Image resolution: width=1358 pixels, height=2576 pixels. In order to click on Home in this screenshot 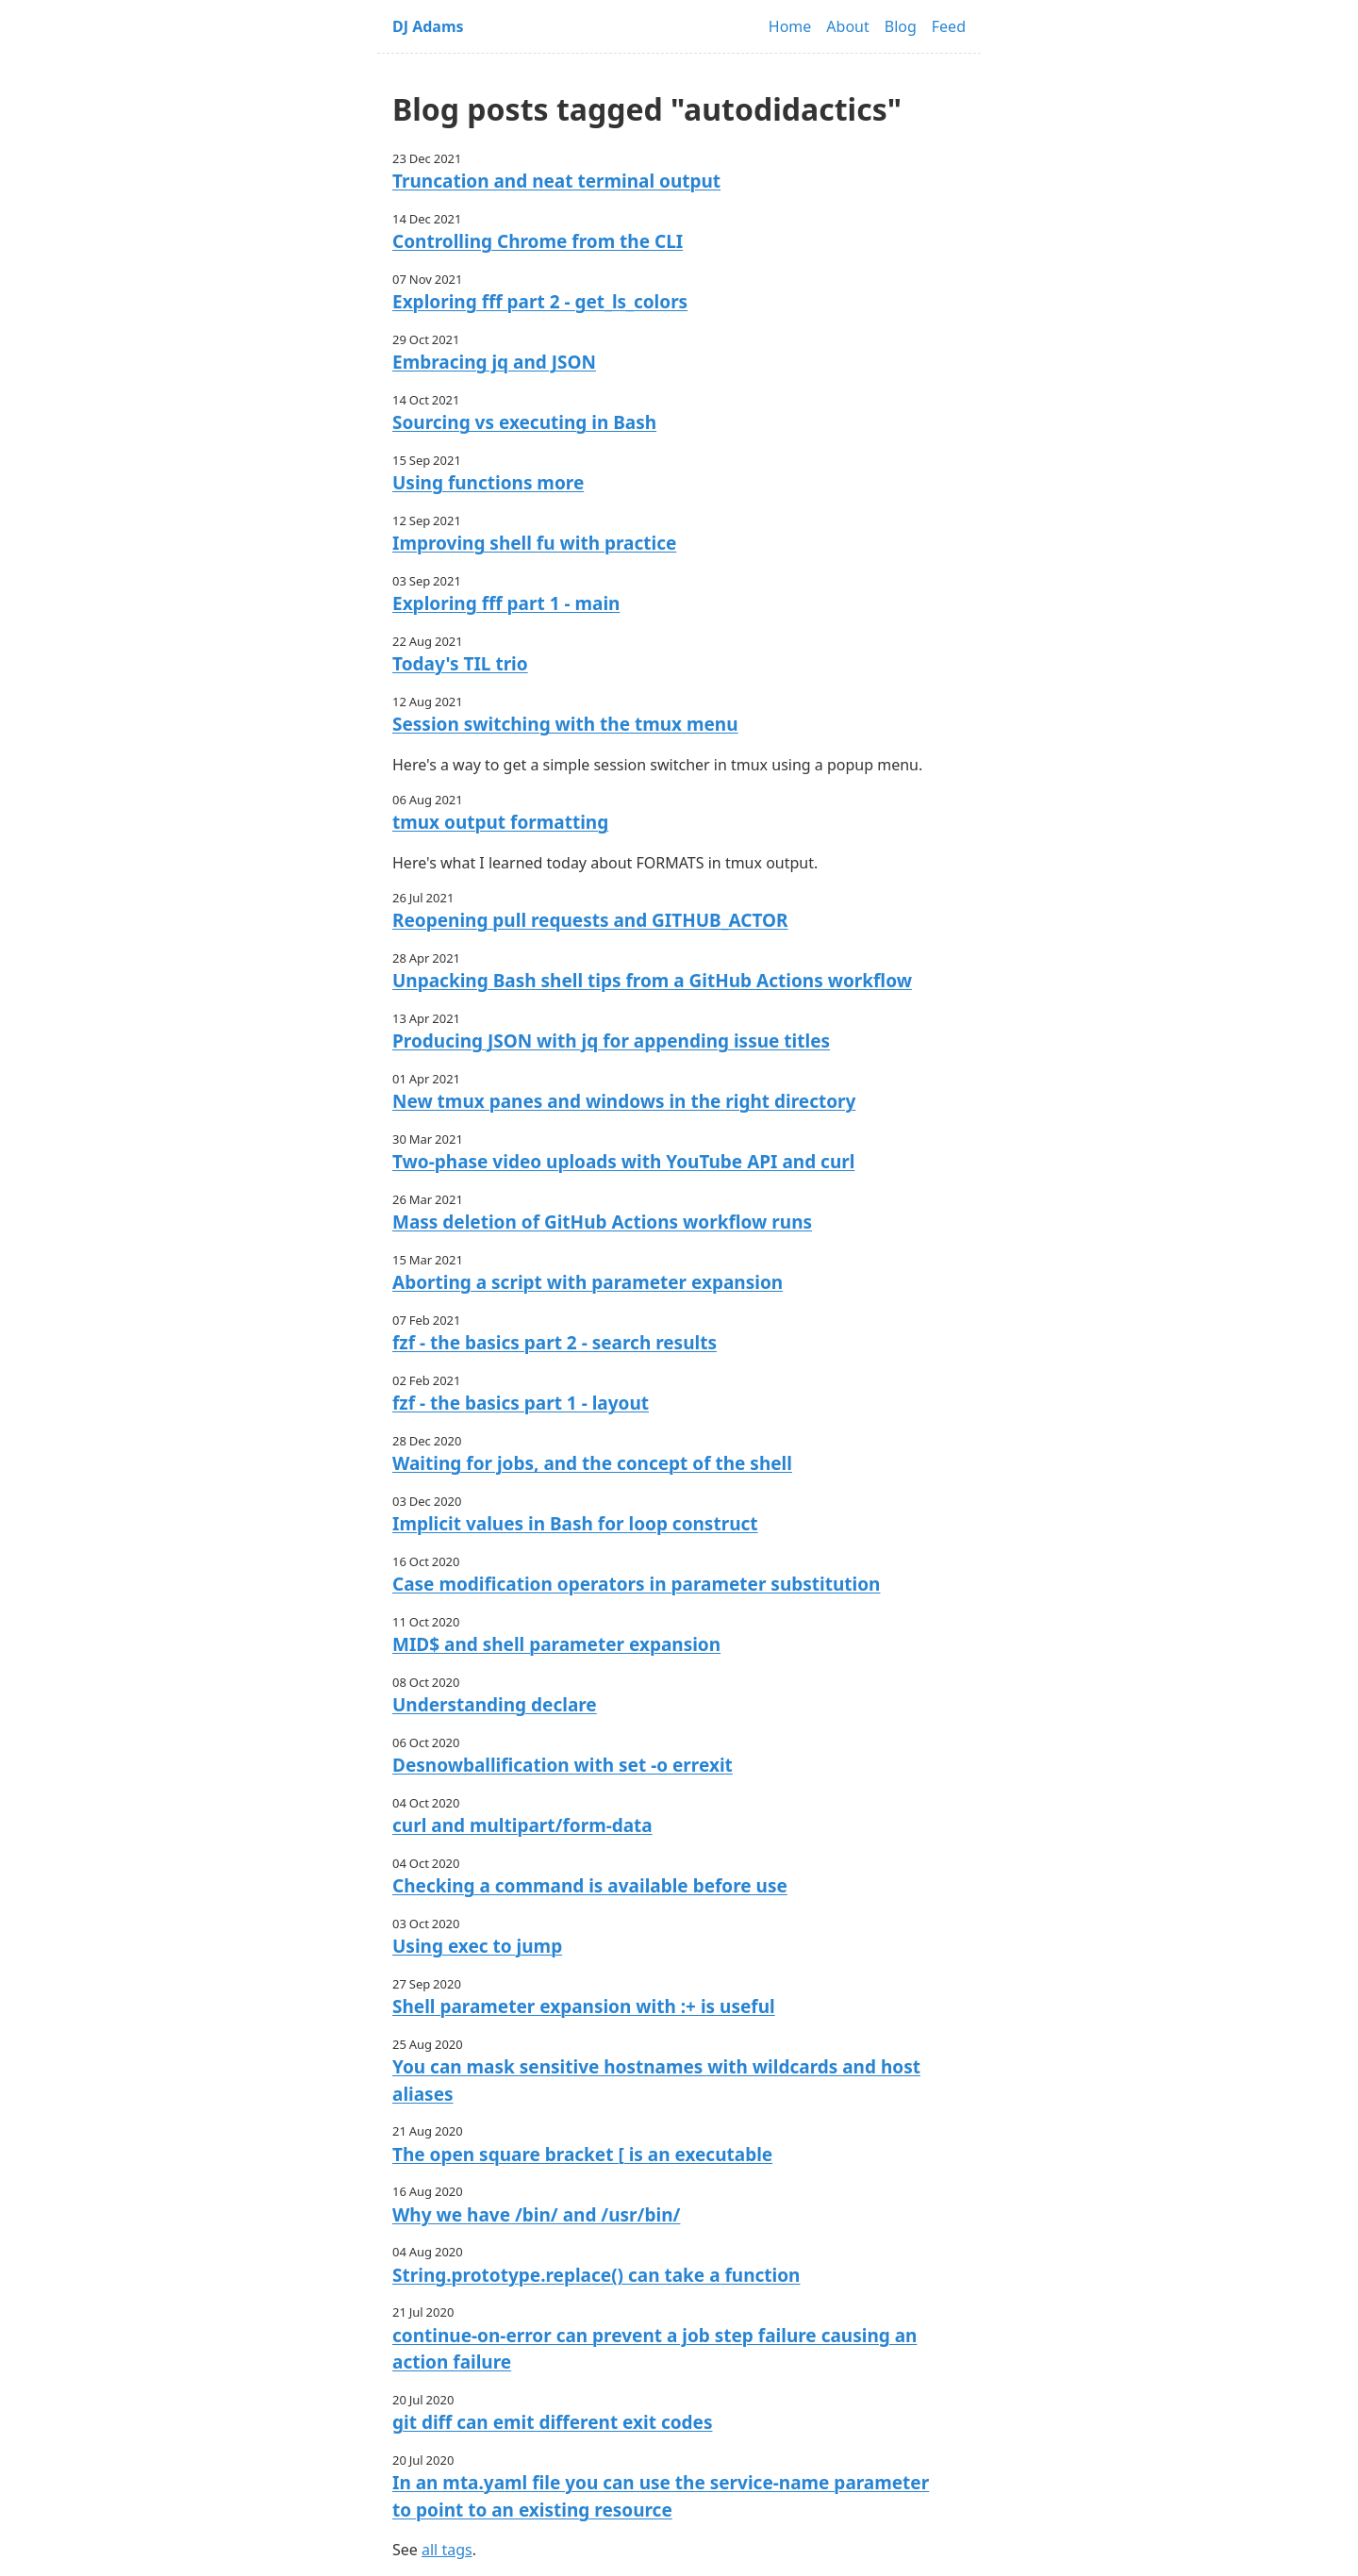, I will do `click(790, 26)`.